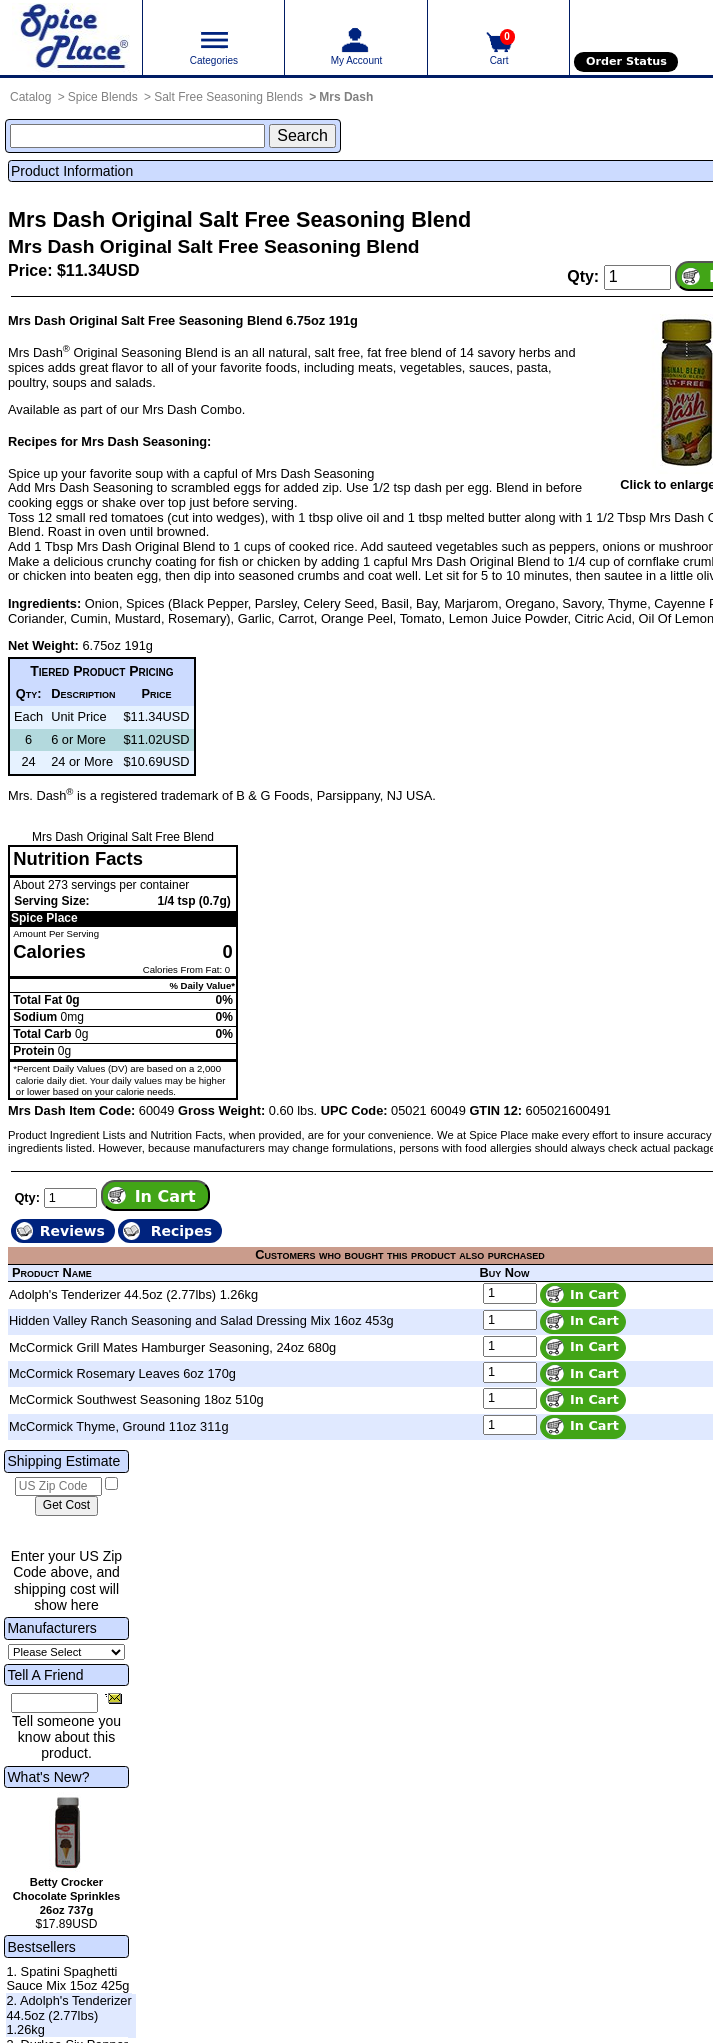 The image size is (713, 2043). I want to click on McCormick Grill Mates Hamburger Seasoning, 24oz 680g, so click(172, 1347).